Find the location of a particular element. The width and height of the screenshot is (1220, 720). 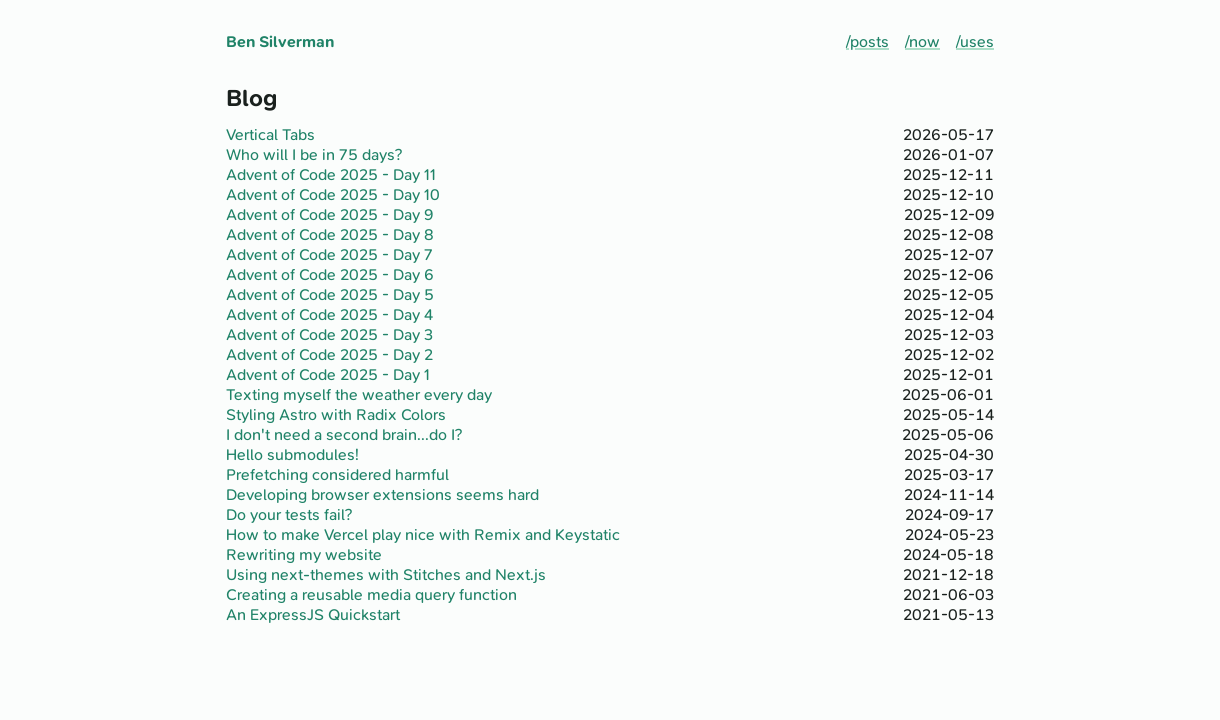

Texting myself the weather every day is located at coordinates (359, 395).